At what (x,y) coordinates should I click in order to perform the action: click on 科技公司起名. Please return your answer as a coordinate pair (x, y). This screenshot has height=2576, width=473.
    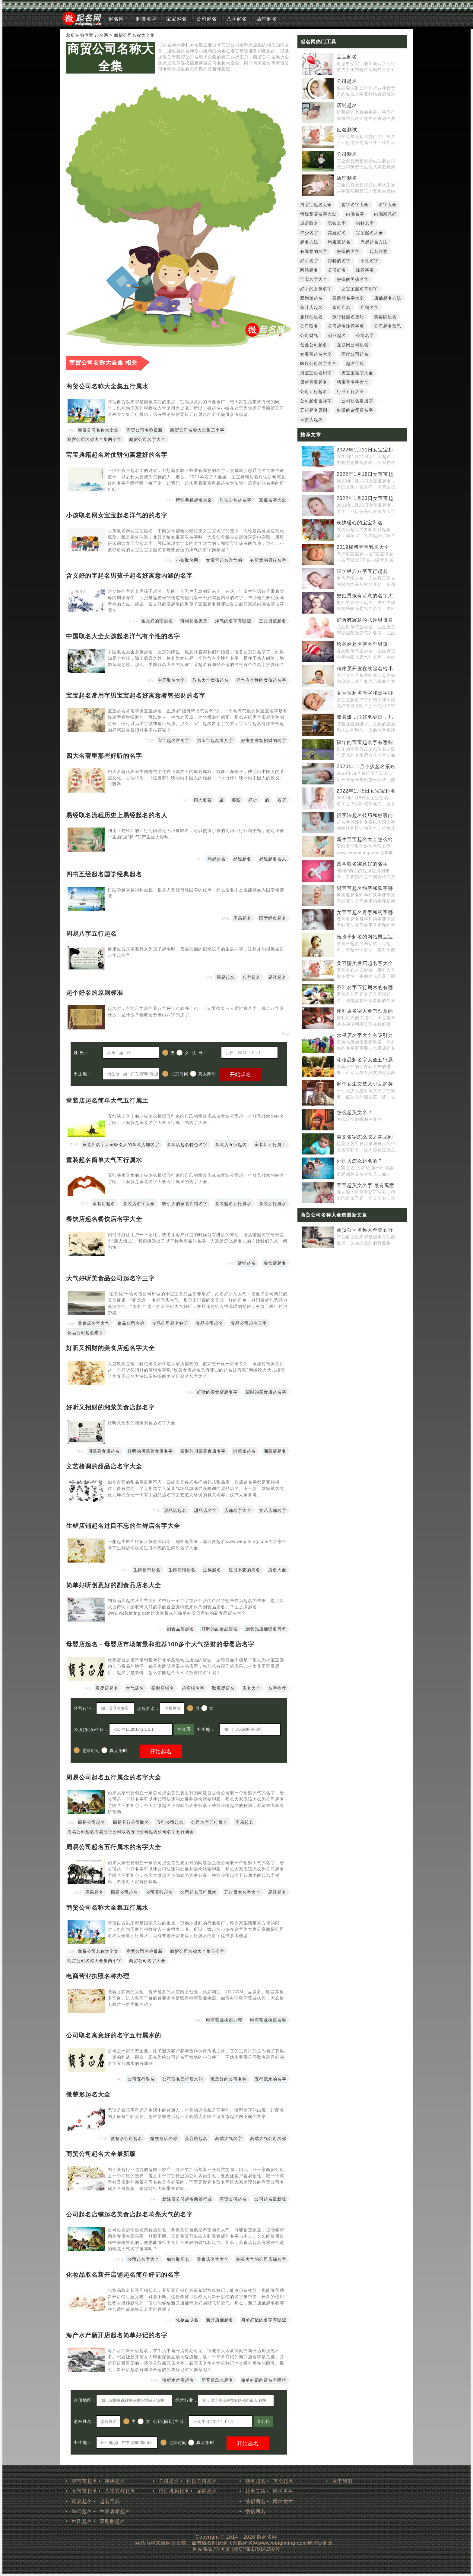
    Looking at the image, I should click on (201, 2481).